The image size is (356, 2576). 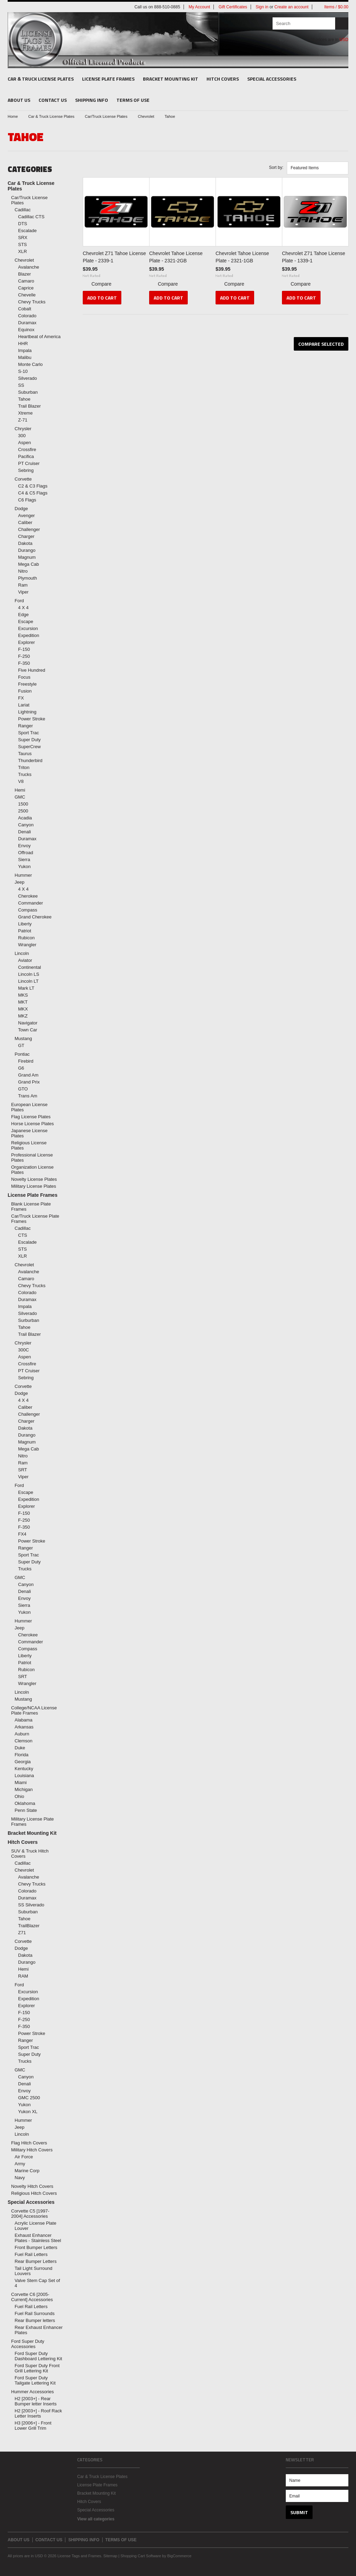 I want to click on Corvette C6 [2005-Current] Accessories, so click(x=32, y=2297).